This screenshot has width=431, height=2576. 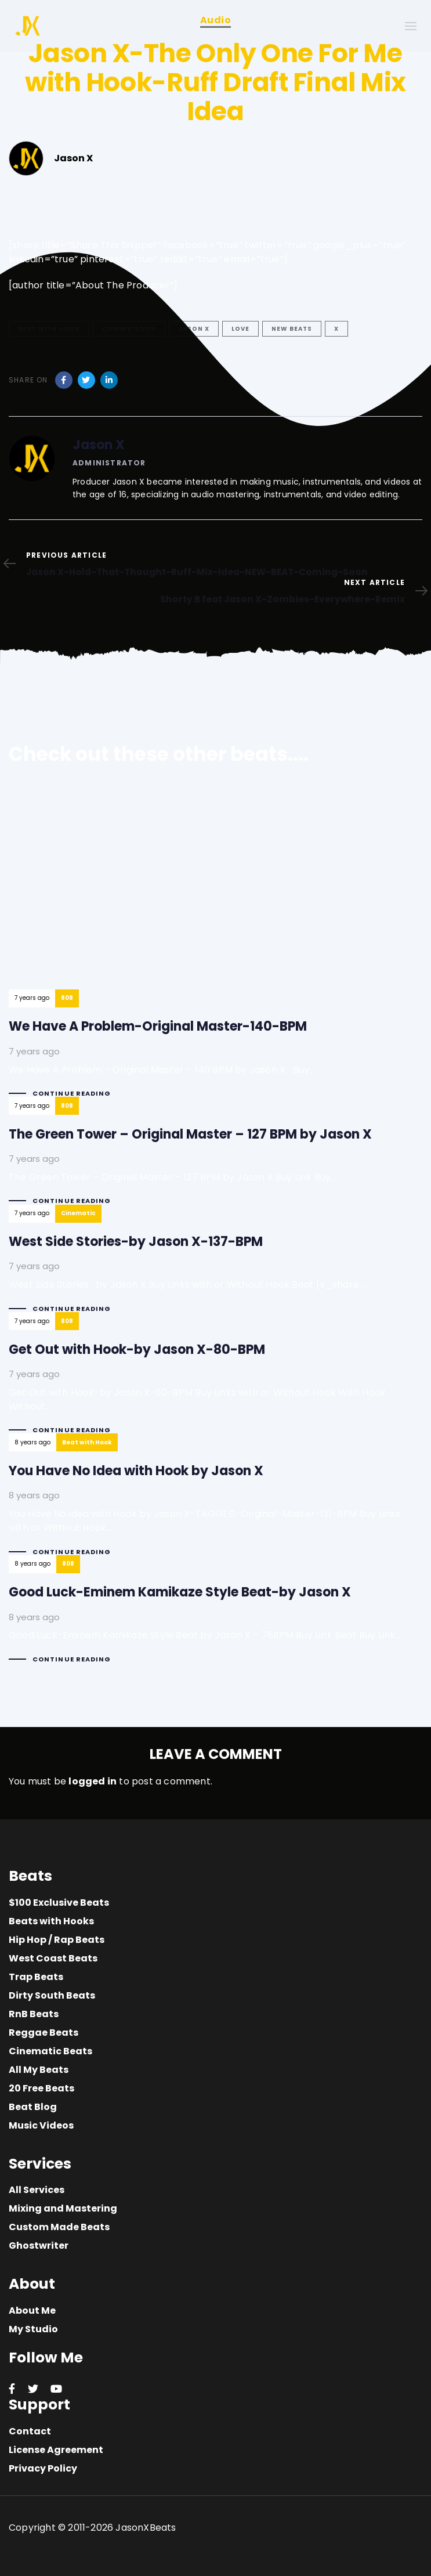 What do you see at coordinates (205, 1619) in the screenshot?
I see `Good Luck-Eminem Kamikaze Style Beat-by Jason X` at bounding box center [205, 1619].